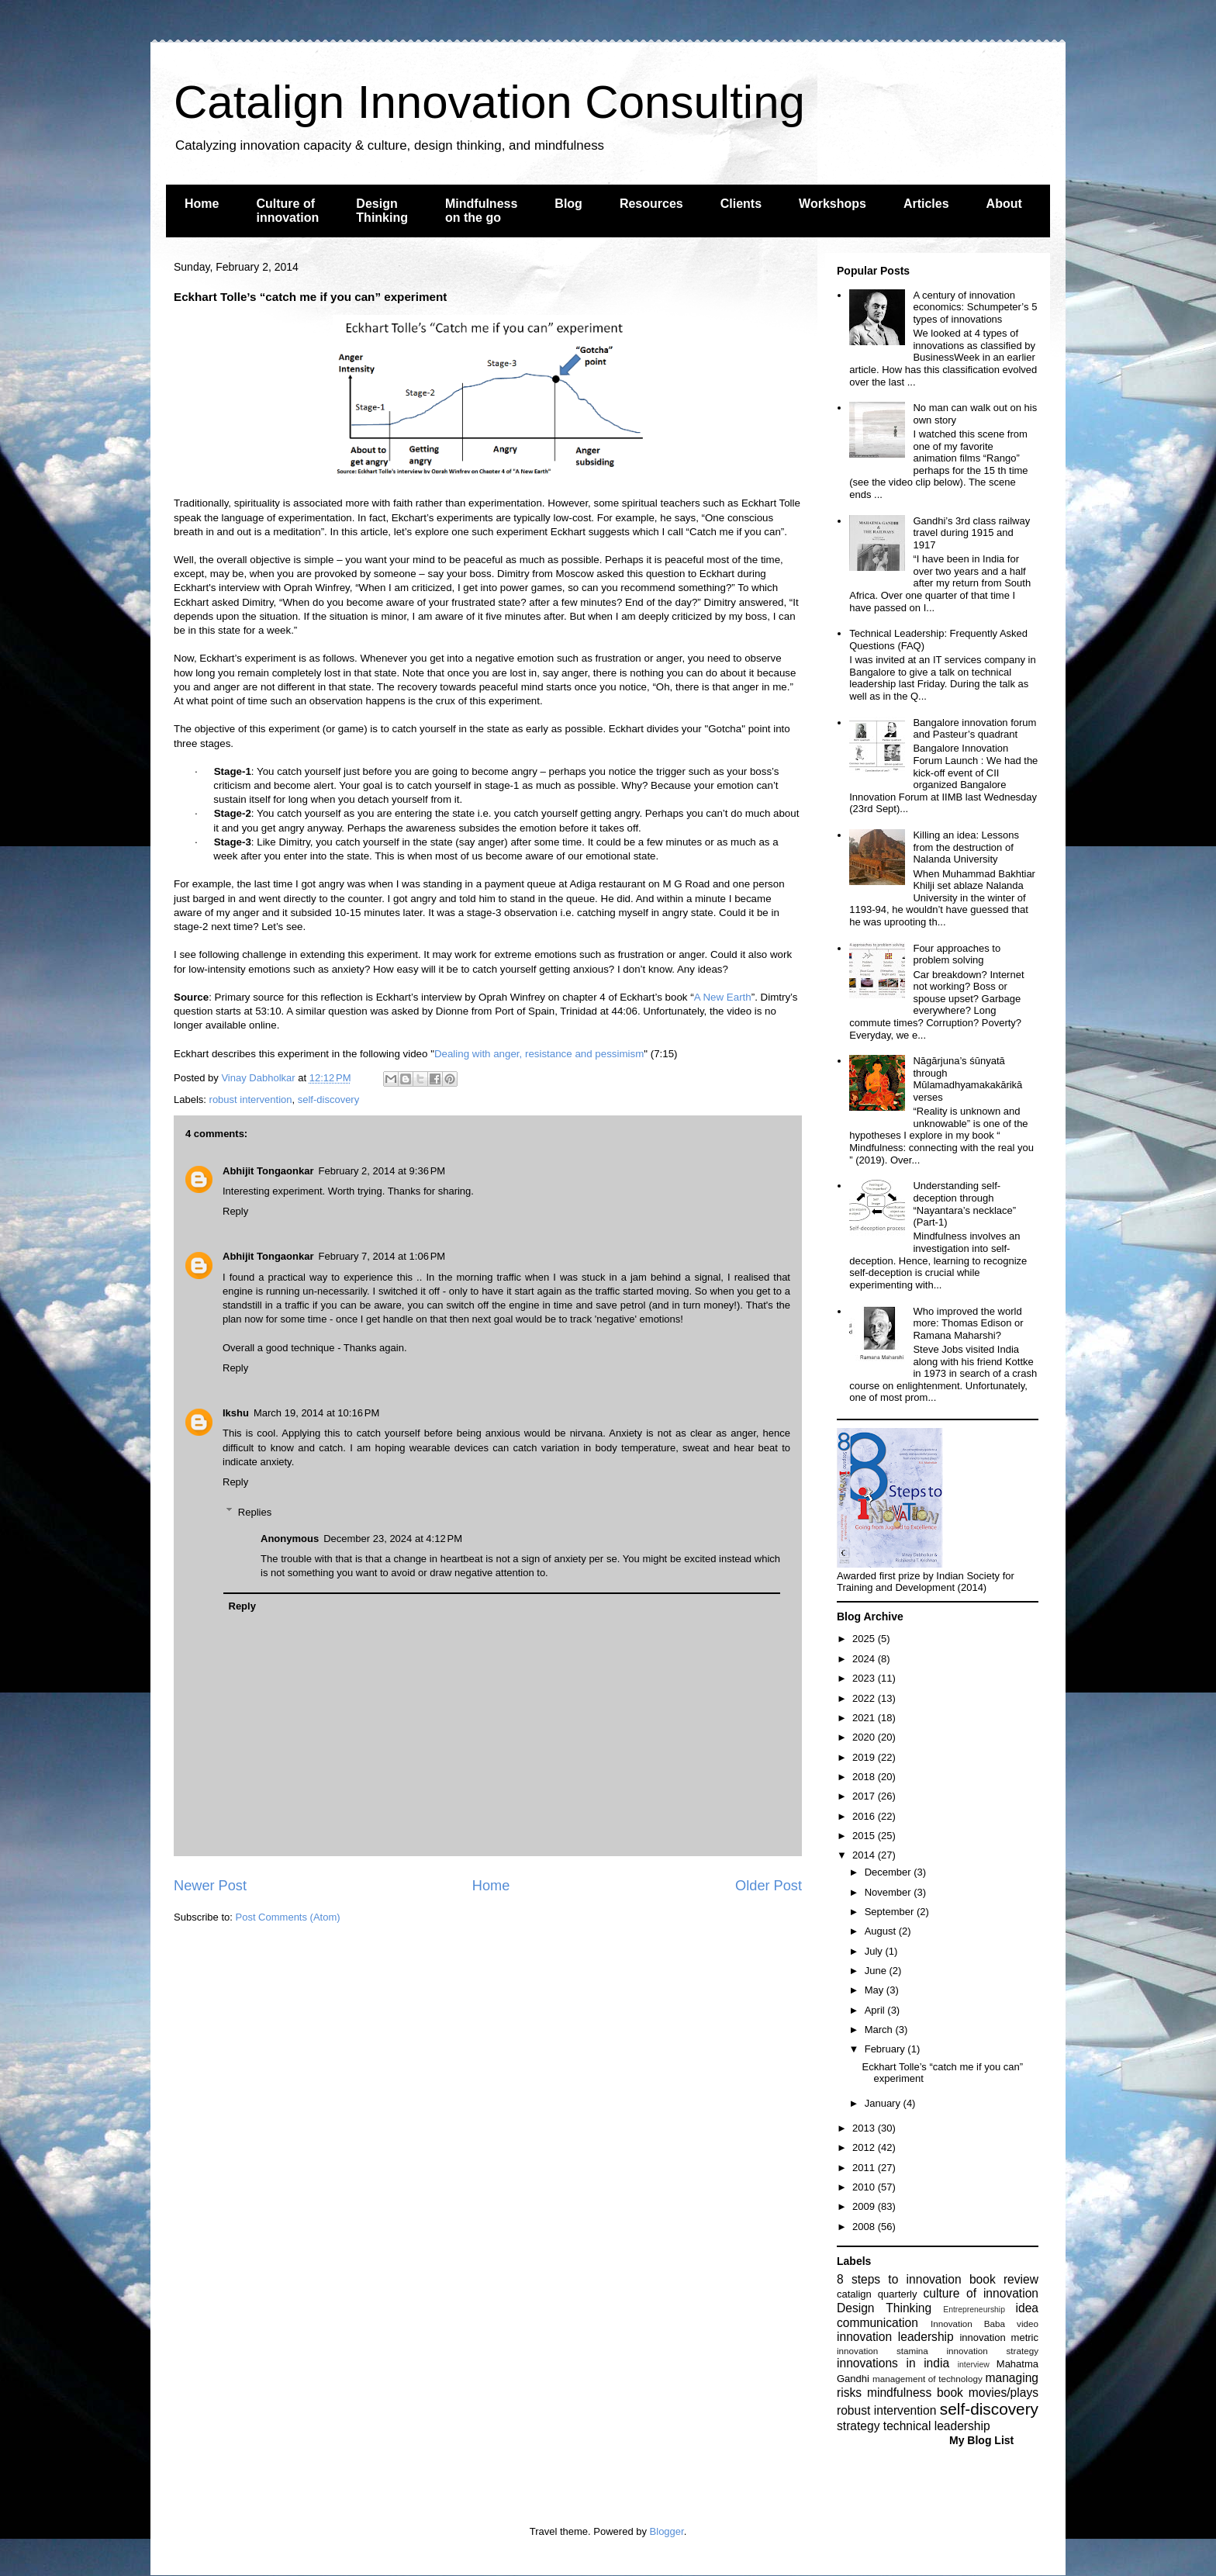  Describe the element at coordinates (382, 210) in the screenshot. I see `Design Thinking` at that location.